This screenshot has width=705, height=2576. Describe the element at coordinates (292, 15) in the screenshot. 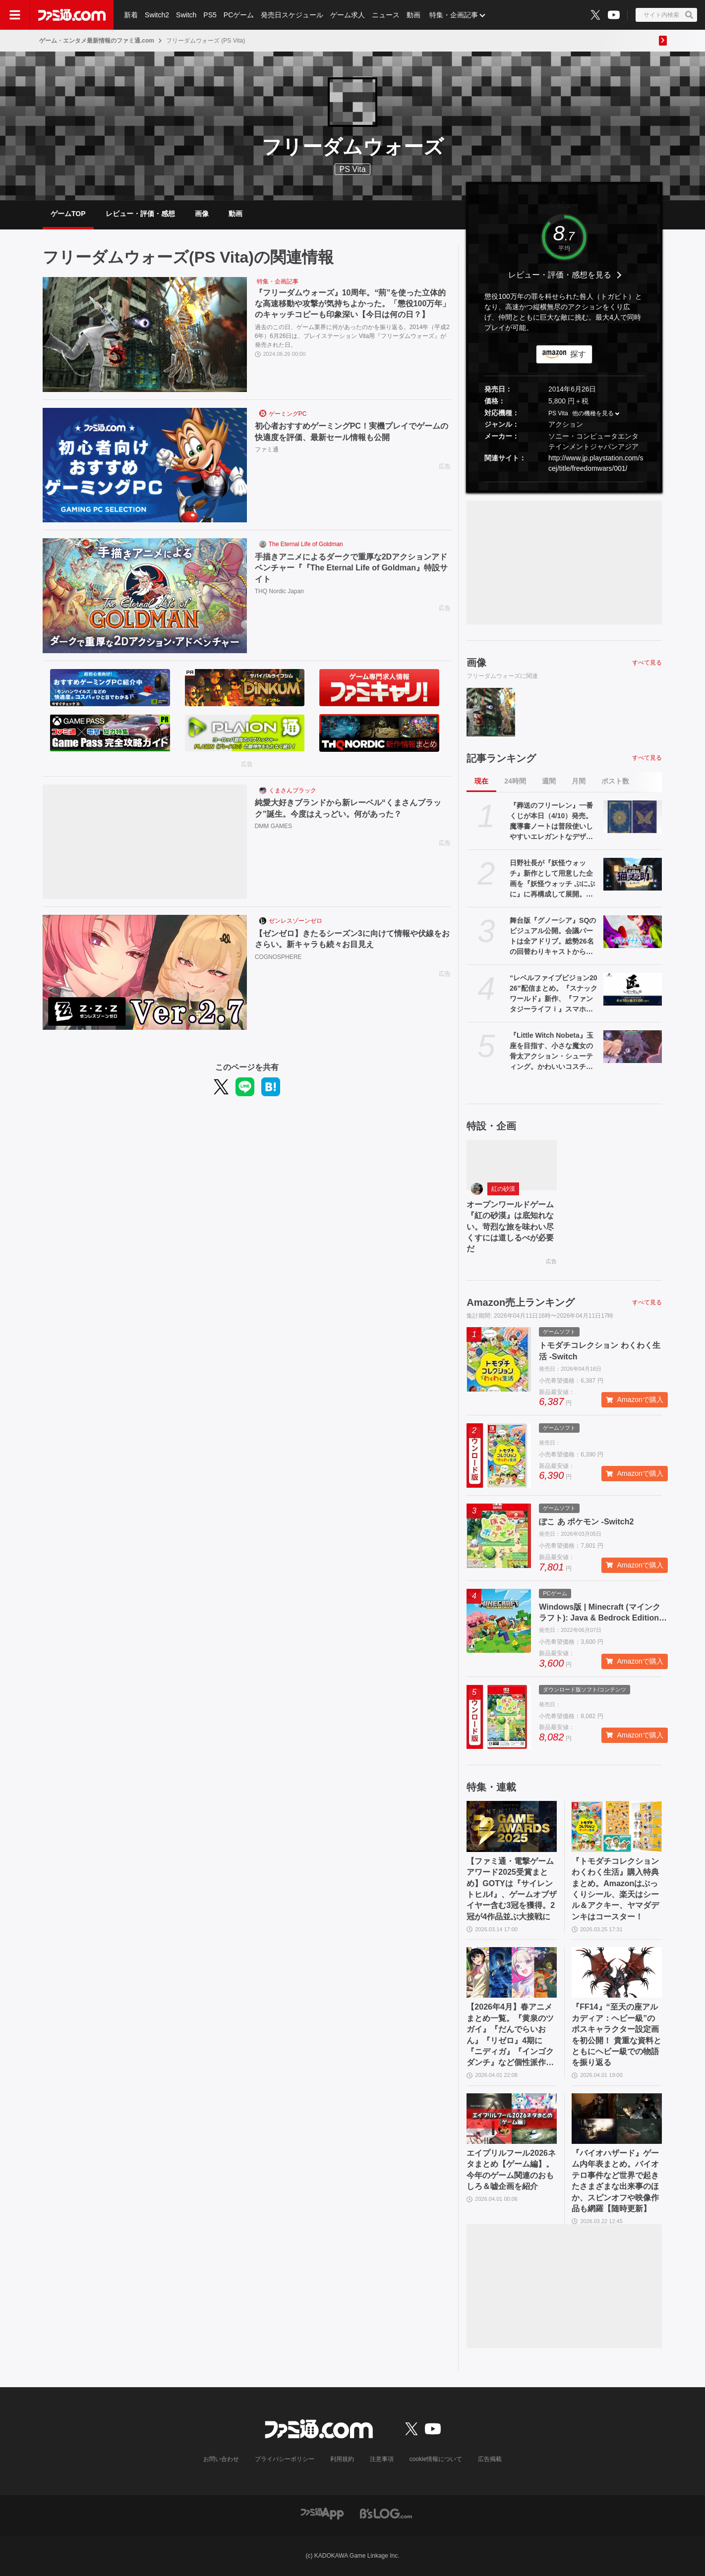

I see `発売日スケジュール` at that location.